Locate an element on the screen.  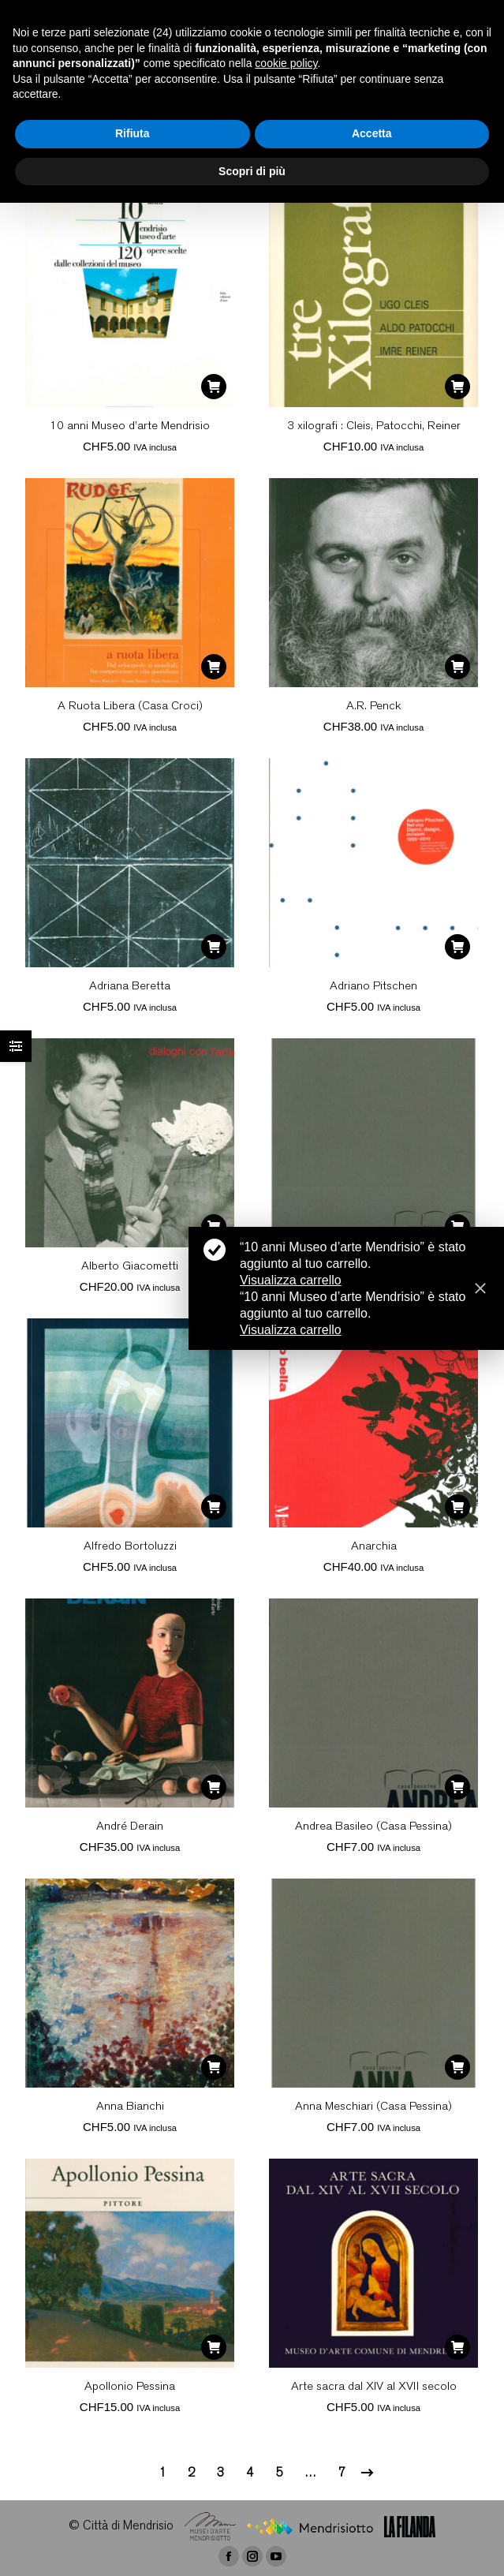
Accetta [button] is located at coordinates (372, 133).